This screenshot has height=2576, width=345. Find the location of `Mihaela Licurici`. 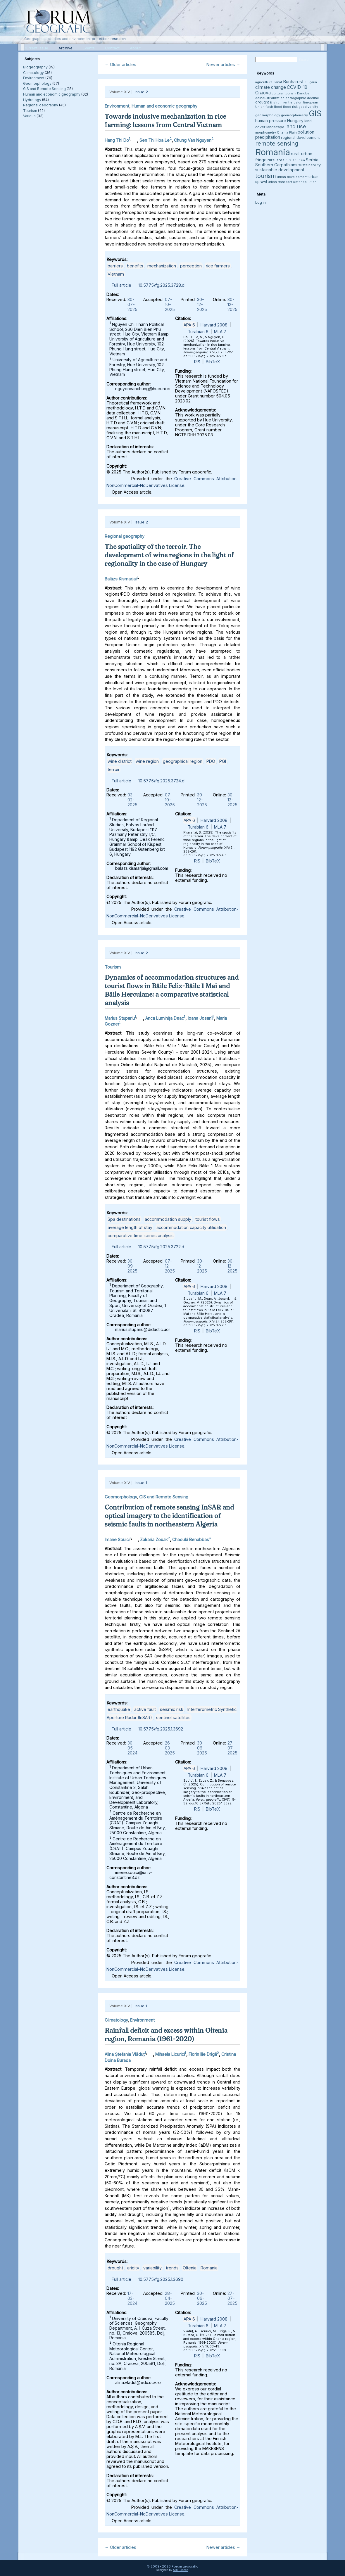

Mihaela Licurici is located at coordinates (170, 2054).